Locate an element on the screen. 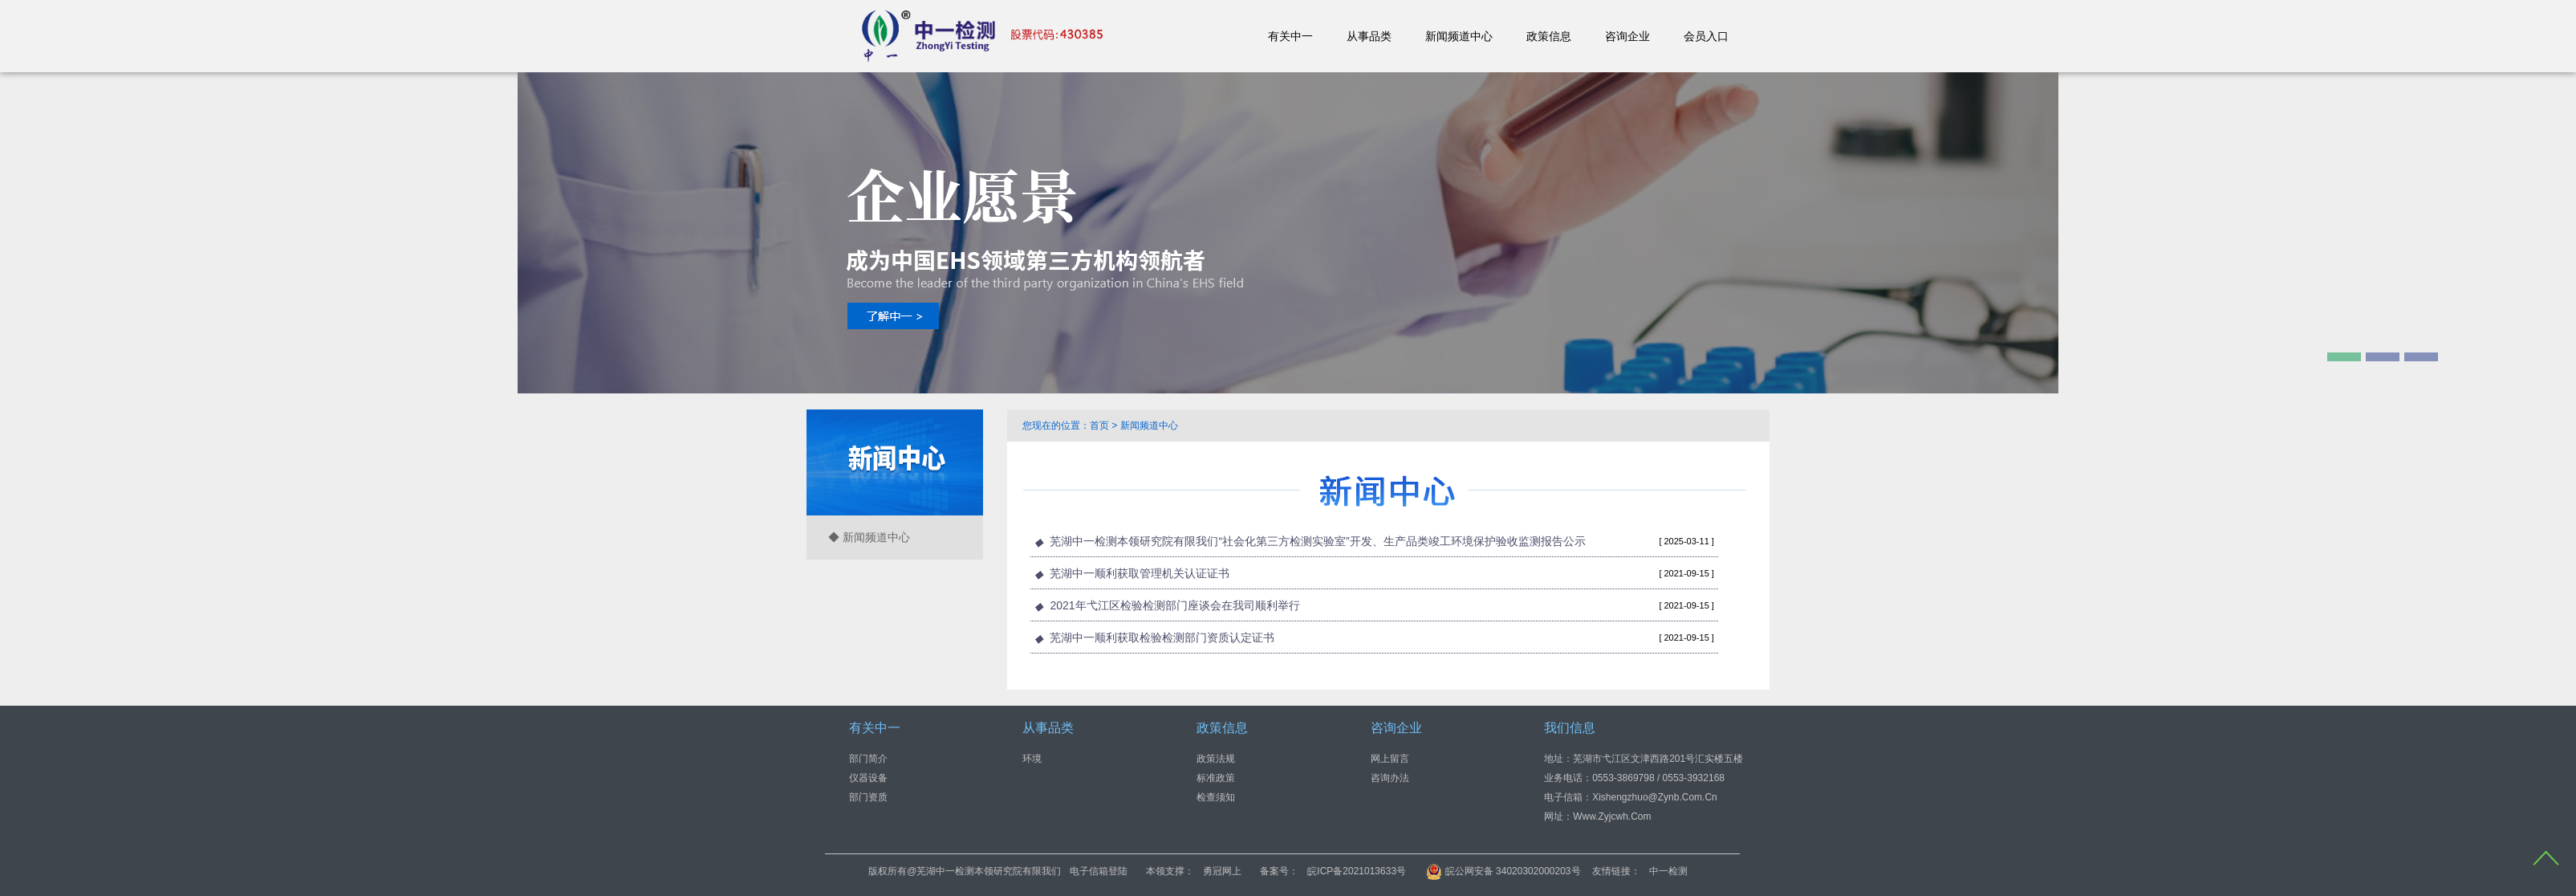 The image size is (2576, 896). 仪器设备 is located at coordinates (868, 777).